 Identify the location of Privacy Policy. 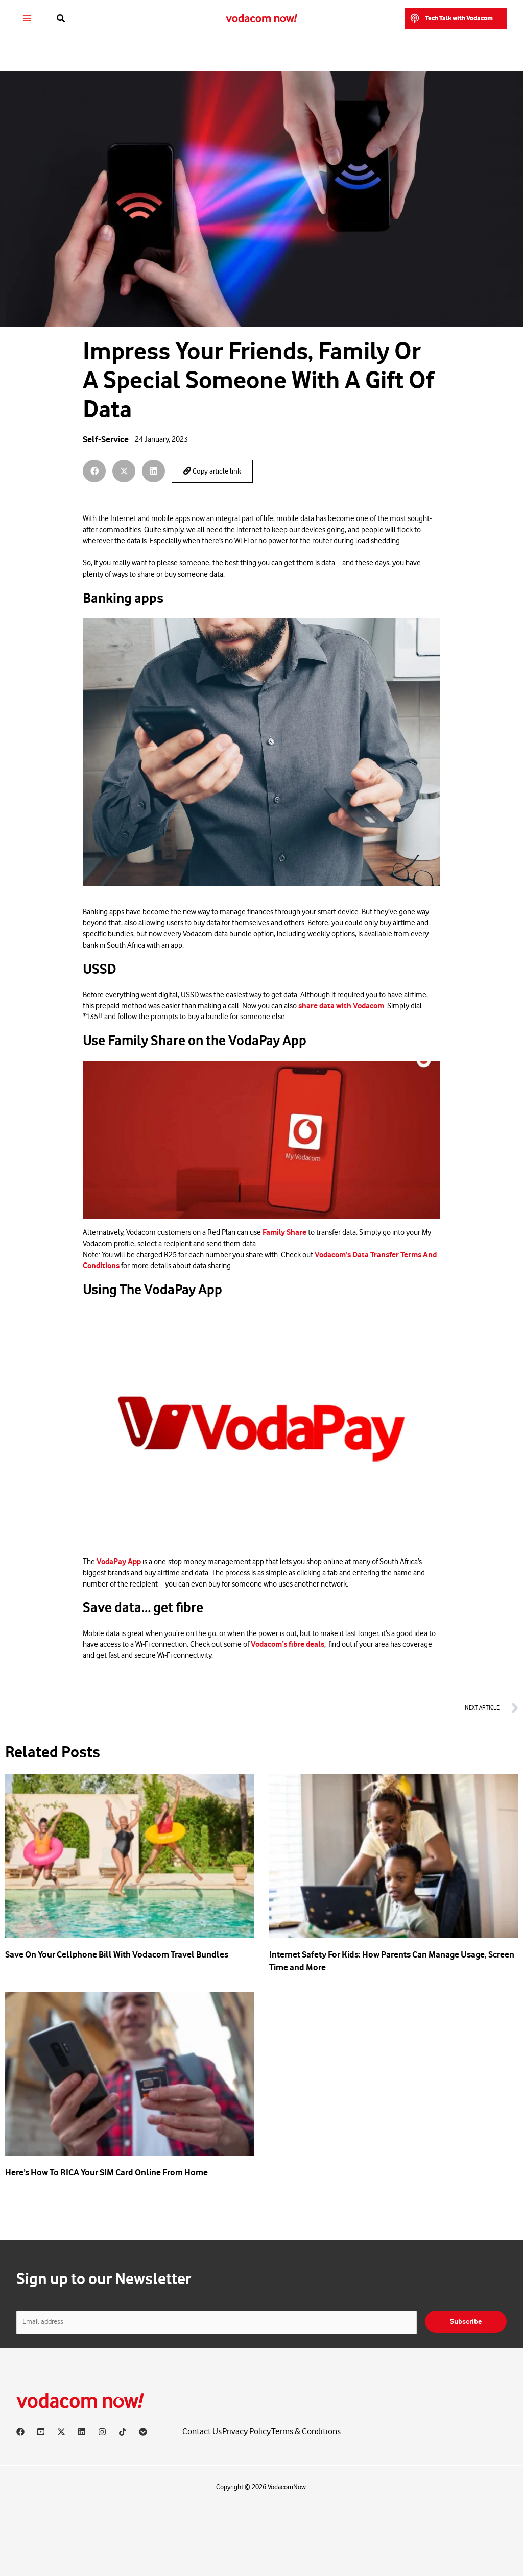
(246, 2431).